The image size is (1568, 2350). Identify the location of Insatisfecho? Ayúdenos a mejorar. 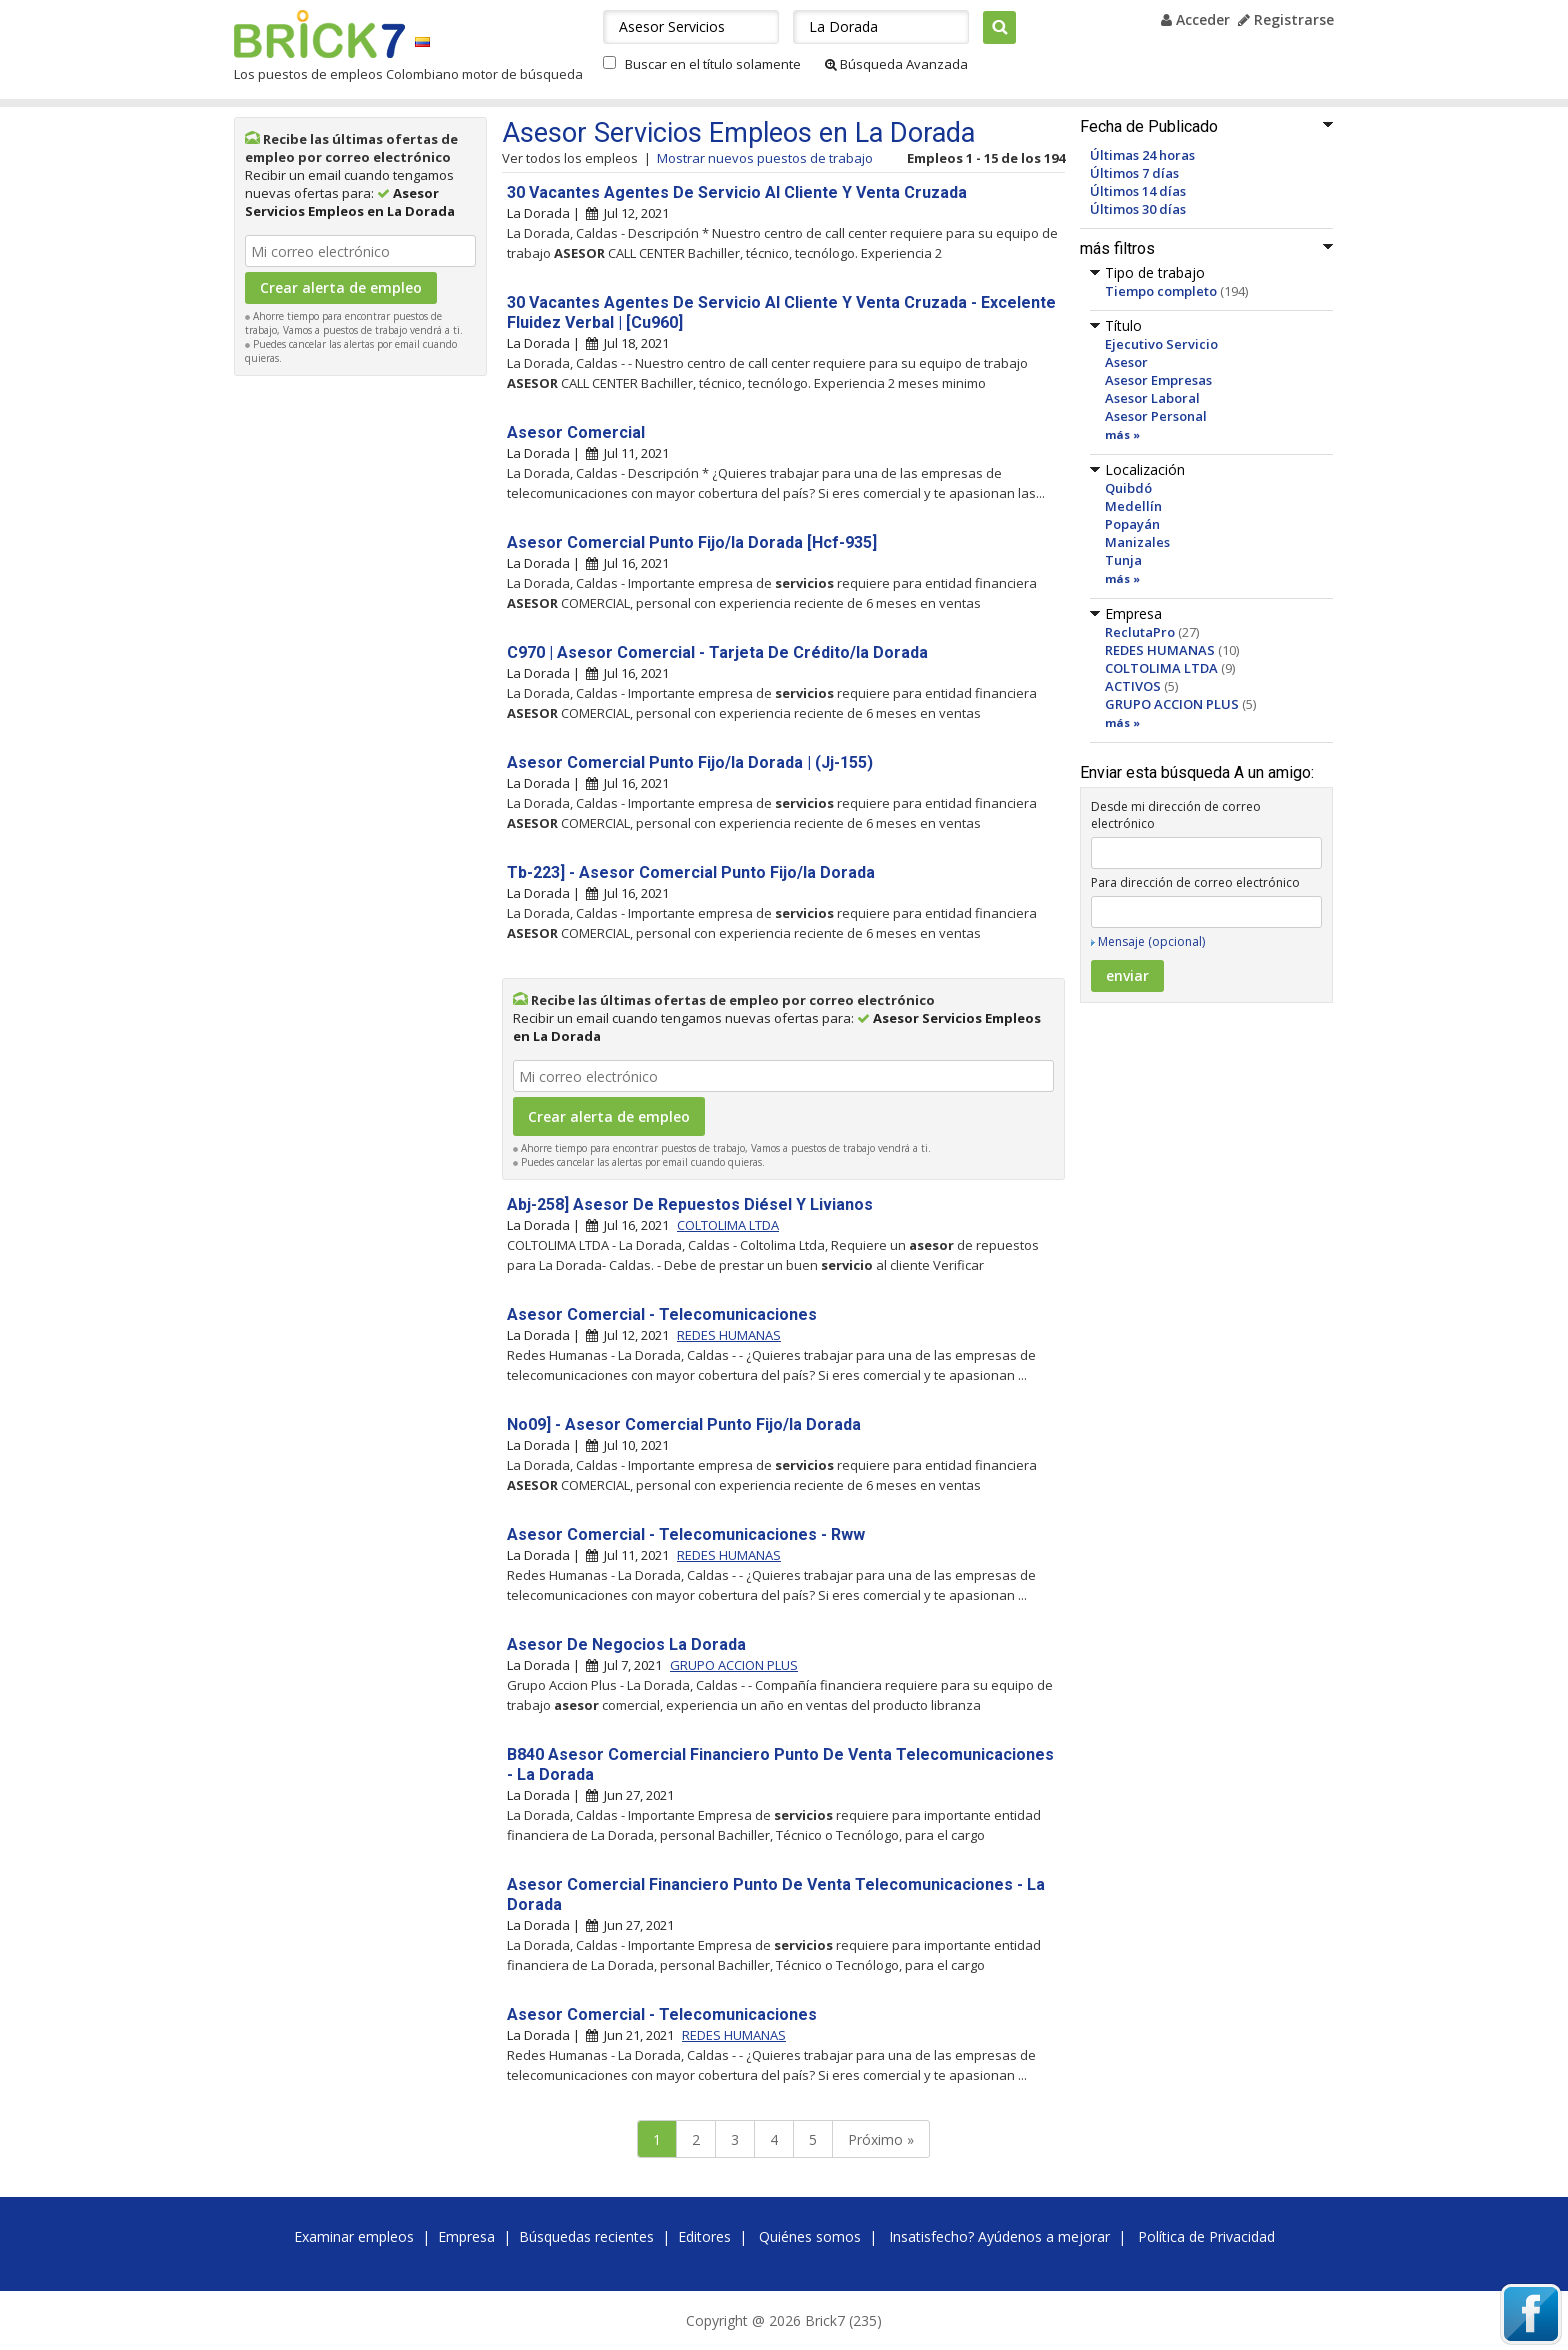
(999, 2236).